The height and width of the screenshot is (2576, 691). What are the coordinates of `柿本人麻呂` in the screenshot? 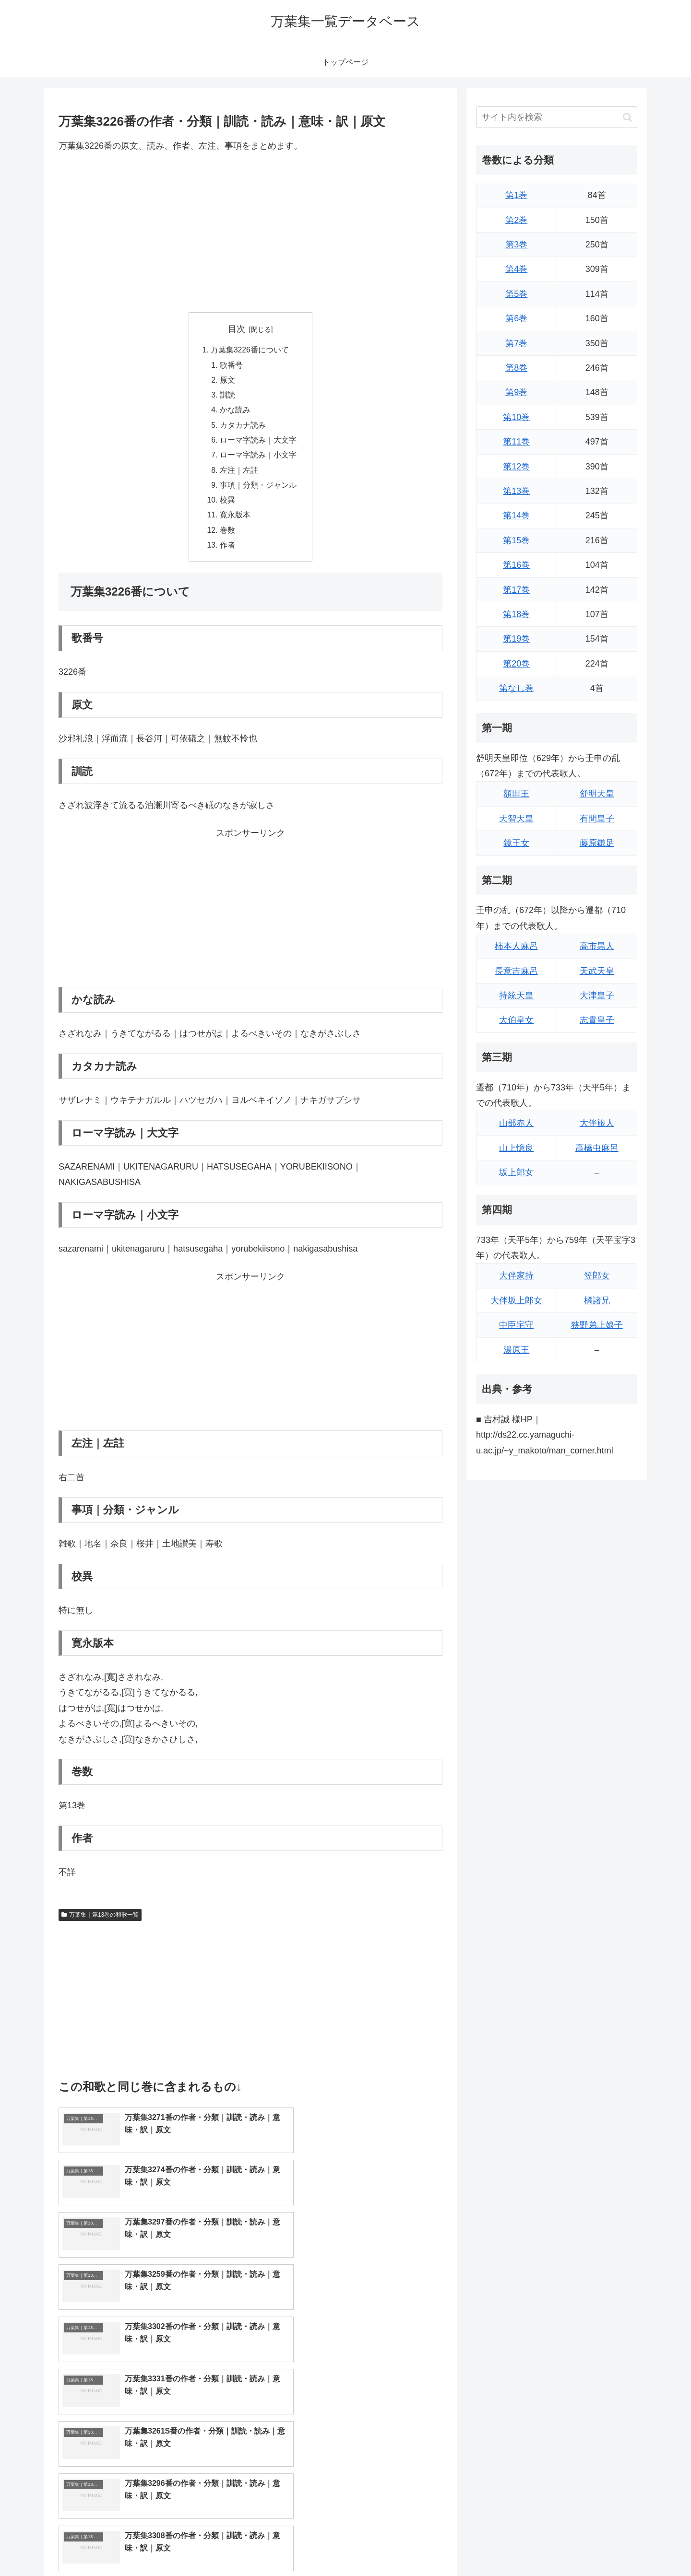 It's located at (516, 946).